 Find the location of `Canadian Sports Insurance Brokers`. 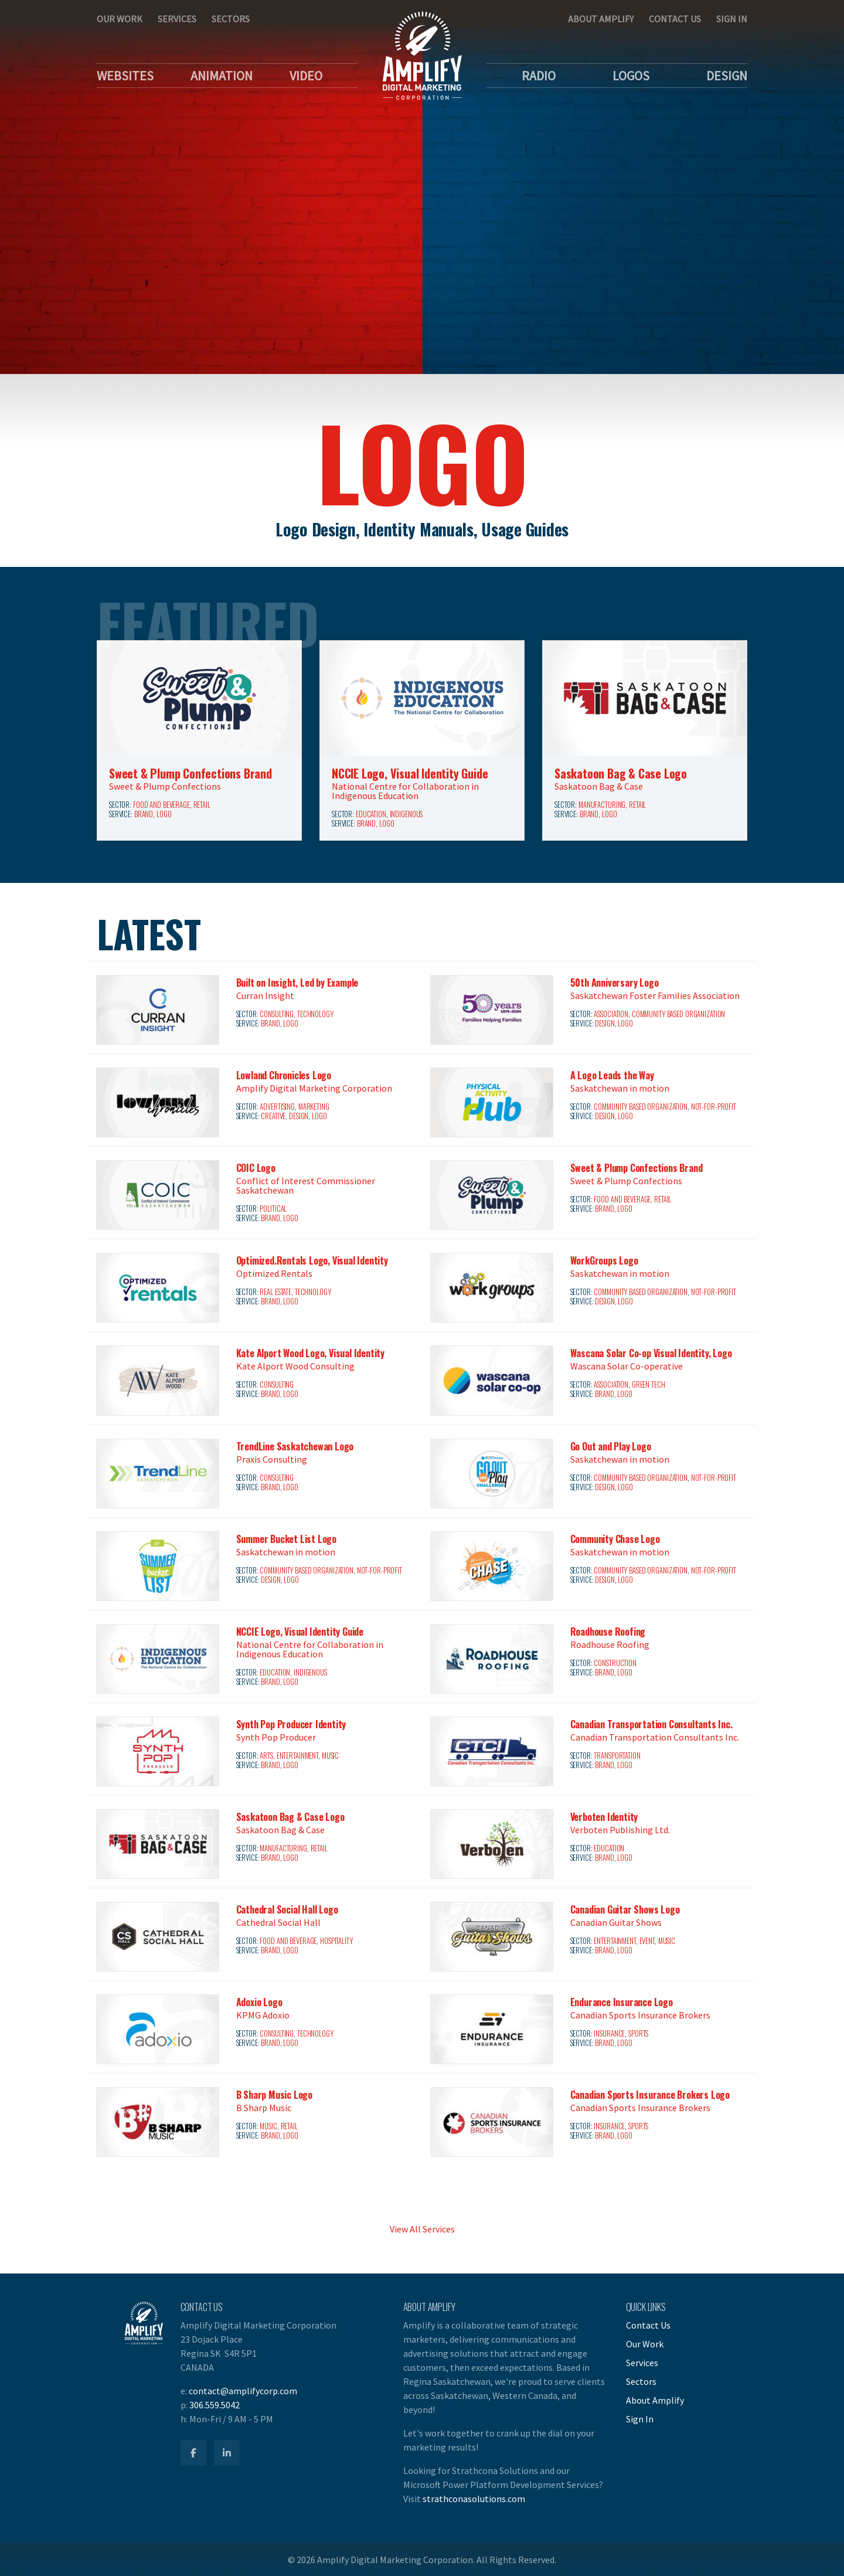

Canadian Sports Insurance Brokers is located at coordinates (640, 2015).